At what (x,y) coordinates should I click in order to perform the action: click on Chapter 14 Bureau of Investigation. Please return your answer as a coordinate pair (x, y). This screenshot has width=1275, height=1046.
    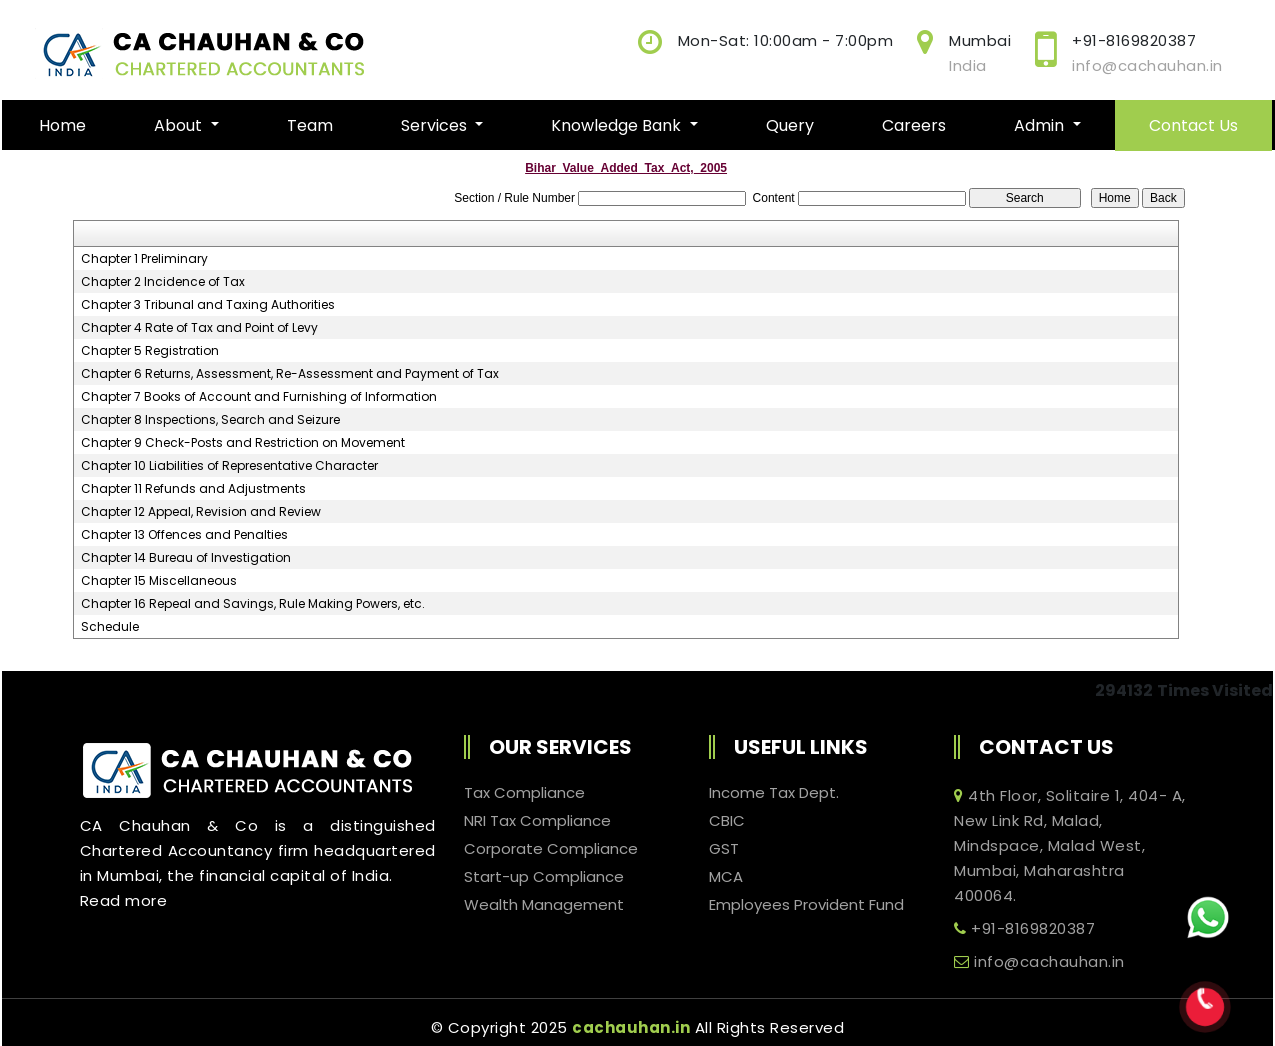
    Looking at the image, I should click on (186, 558).